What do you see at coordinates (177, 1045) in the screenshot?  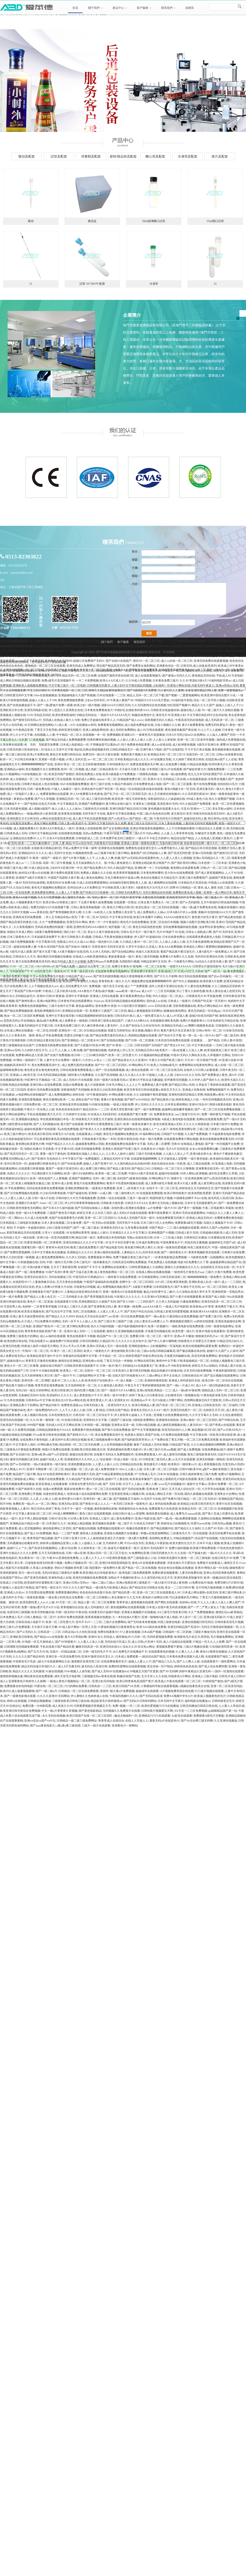 I see `国产男女A片AⅤ二区` at bounding box center [177, 1045].